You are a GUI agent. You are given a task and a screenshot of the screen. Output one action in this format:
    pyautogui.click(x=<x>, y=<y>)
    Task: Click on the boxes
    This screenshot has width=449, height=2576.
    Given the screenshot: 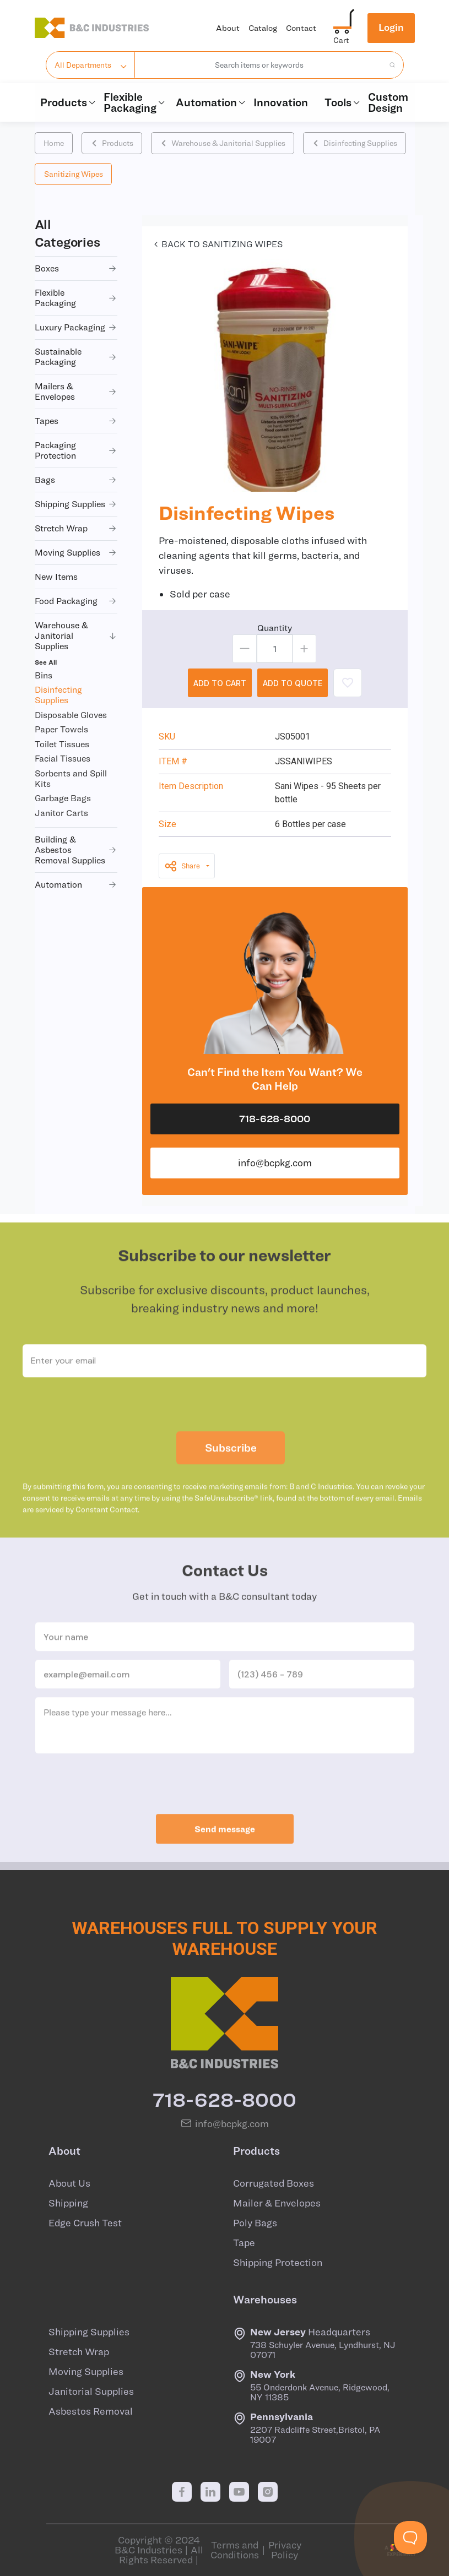 What is the action you would take?
    pyautogui.click(x=76, y=268)
    